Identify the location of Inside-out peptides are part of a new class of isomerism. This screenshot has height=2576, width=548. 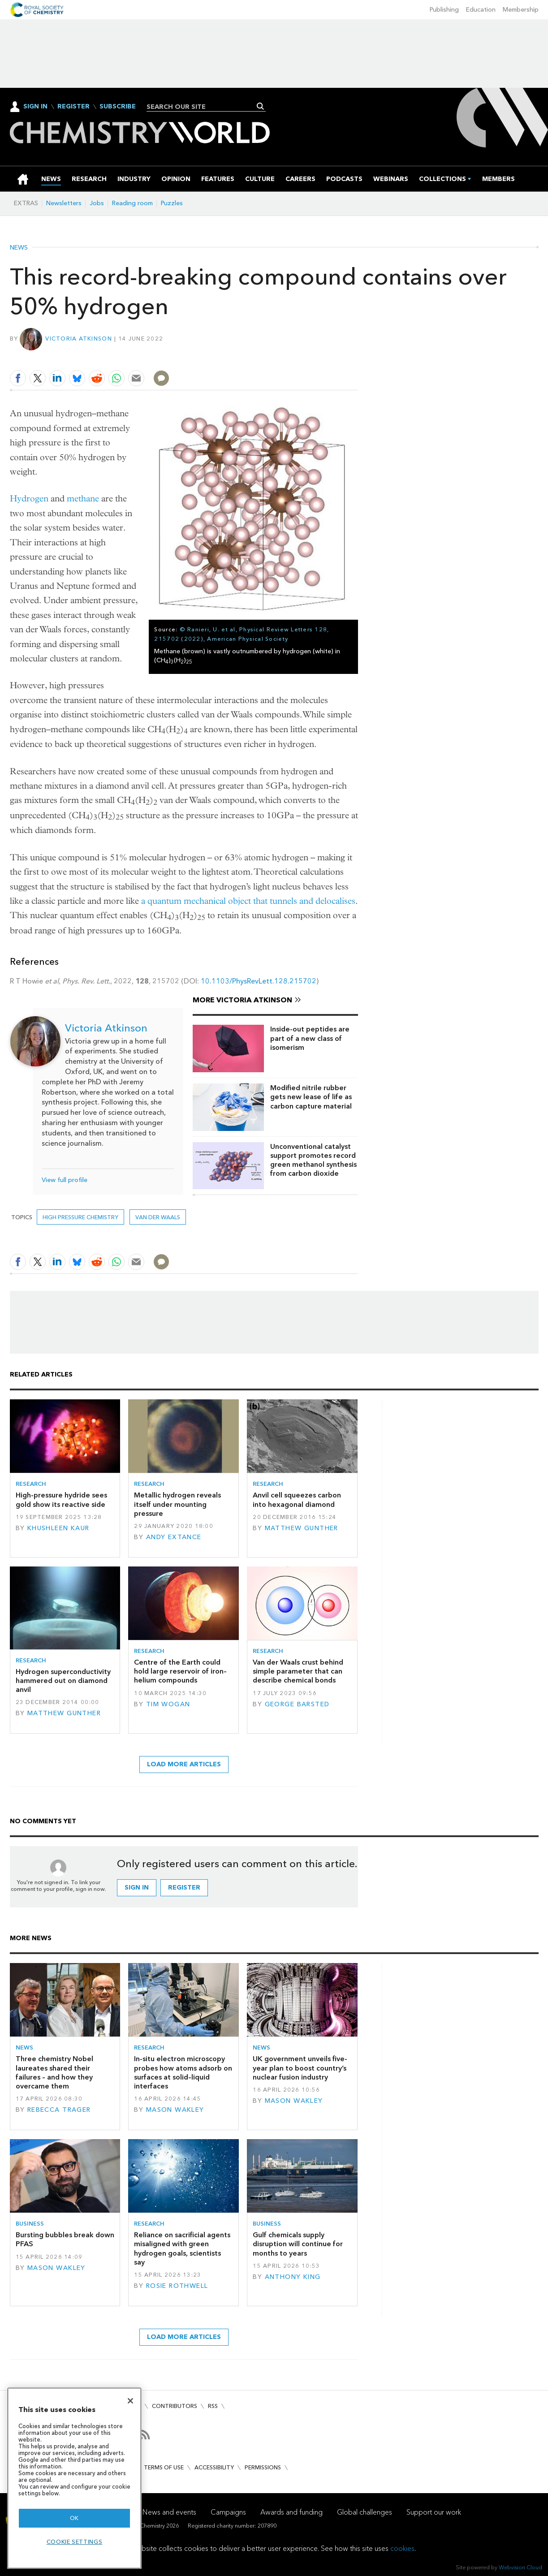
(310, 1038).